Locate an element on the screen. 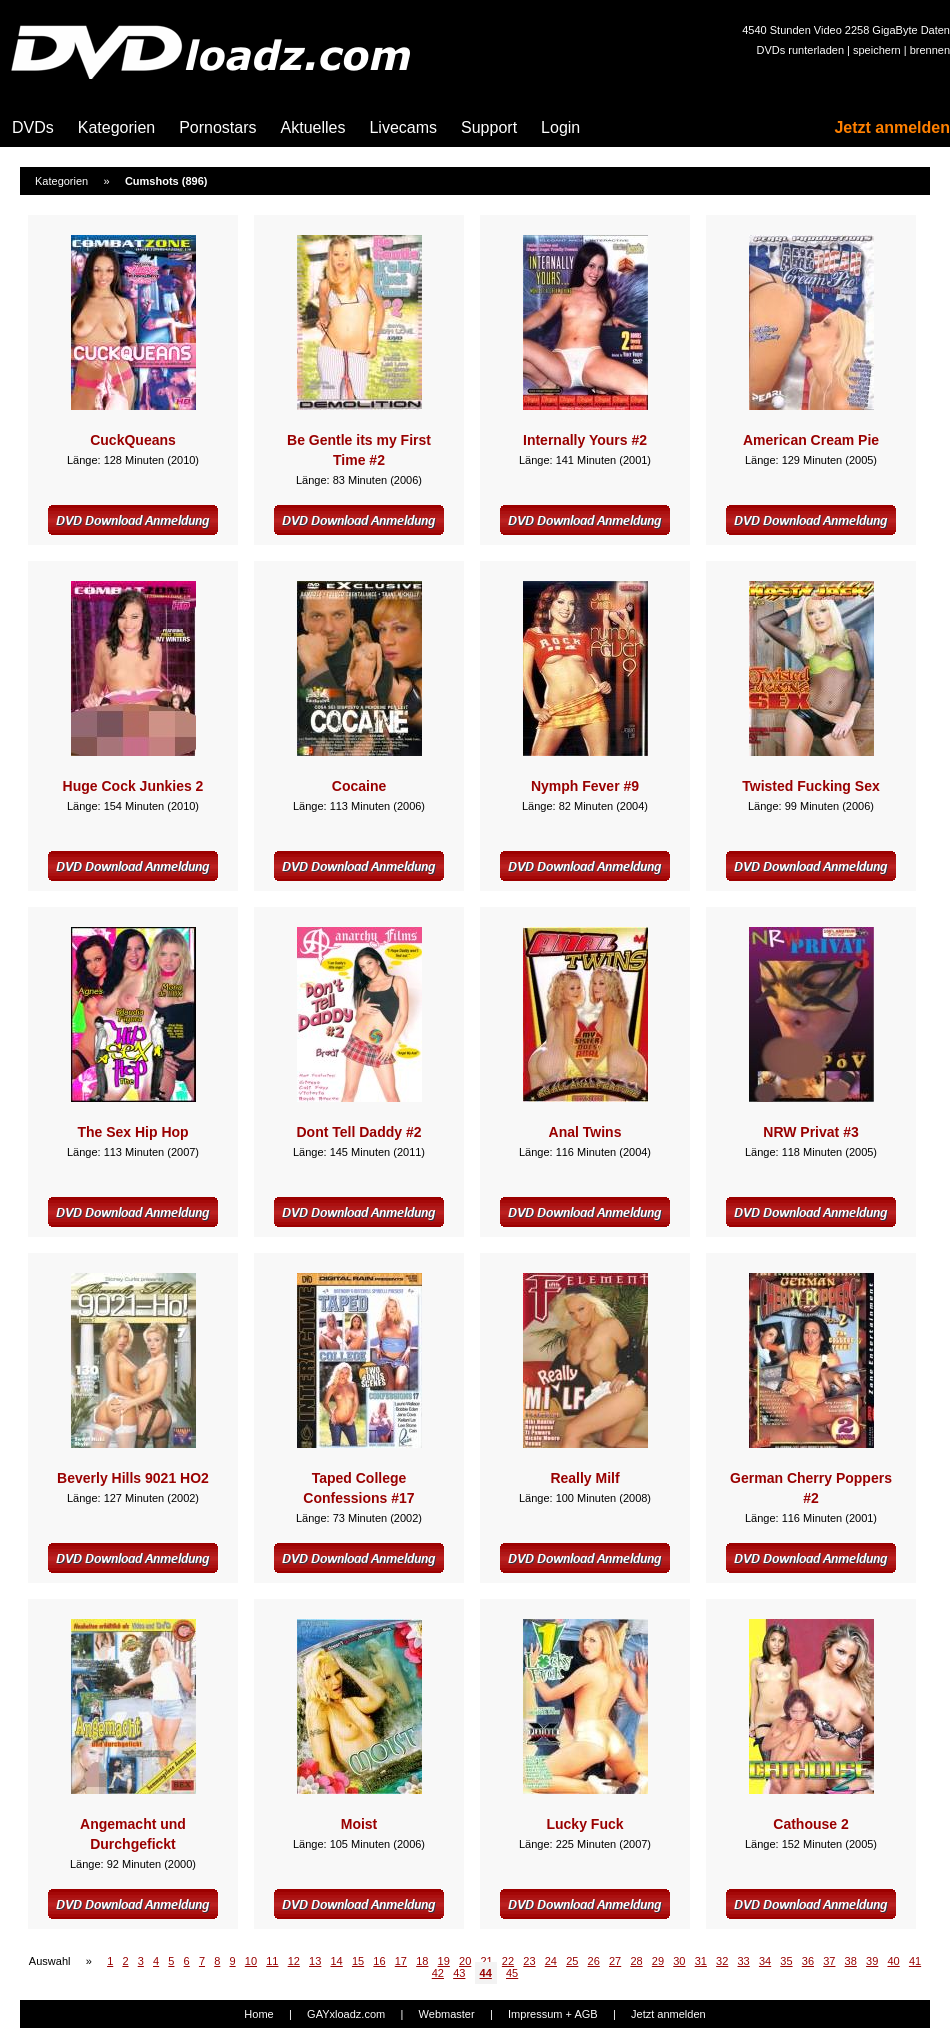 The image size is (950, 2043). Kategorien is located at coordinates (116, 127).